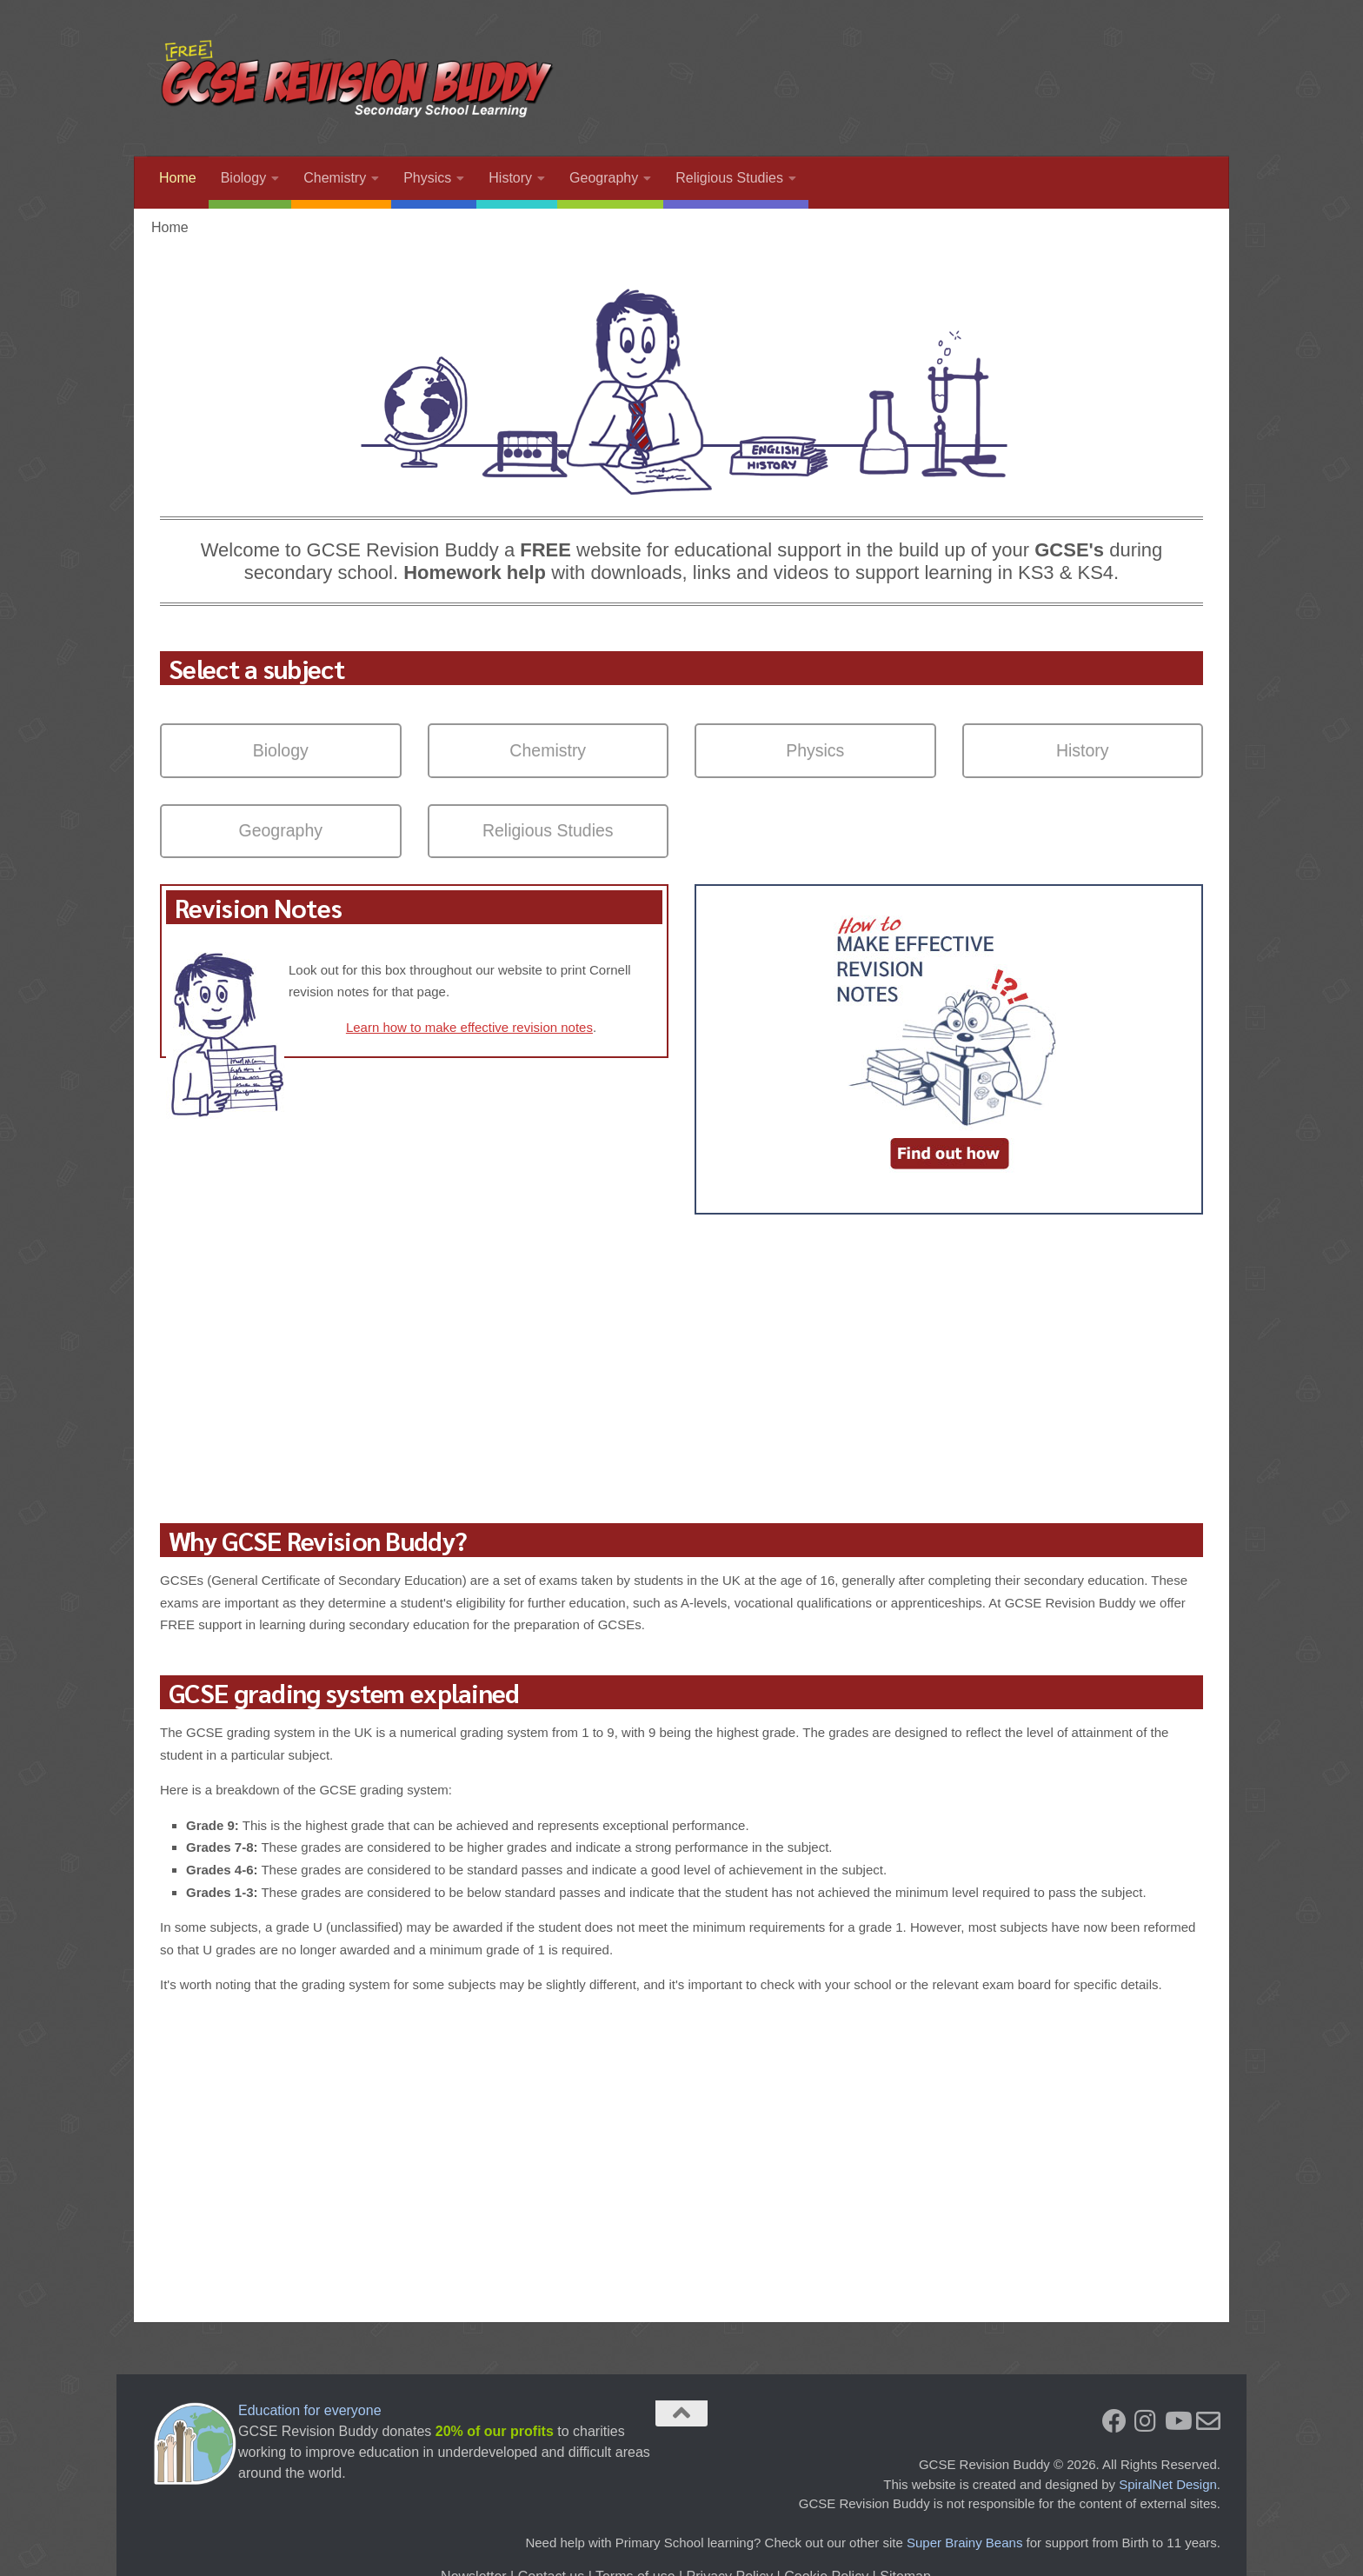  I want to click on [Newsletter], so click(1208, 2421).